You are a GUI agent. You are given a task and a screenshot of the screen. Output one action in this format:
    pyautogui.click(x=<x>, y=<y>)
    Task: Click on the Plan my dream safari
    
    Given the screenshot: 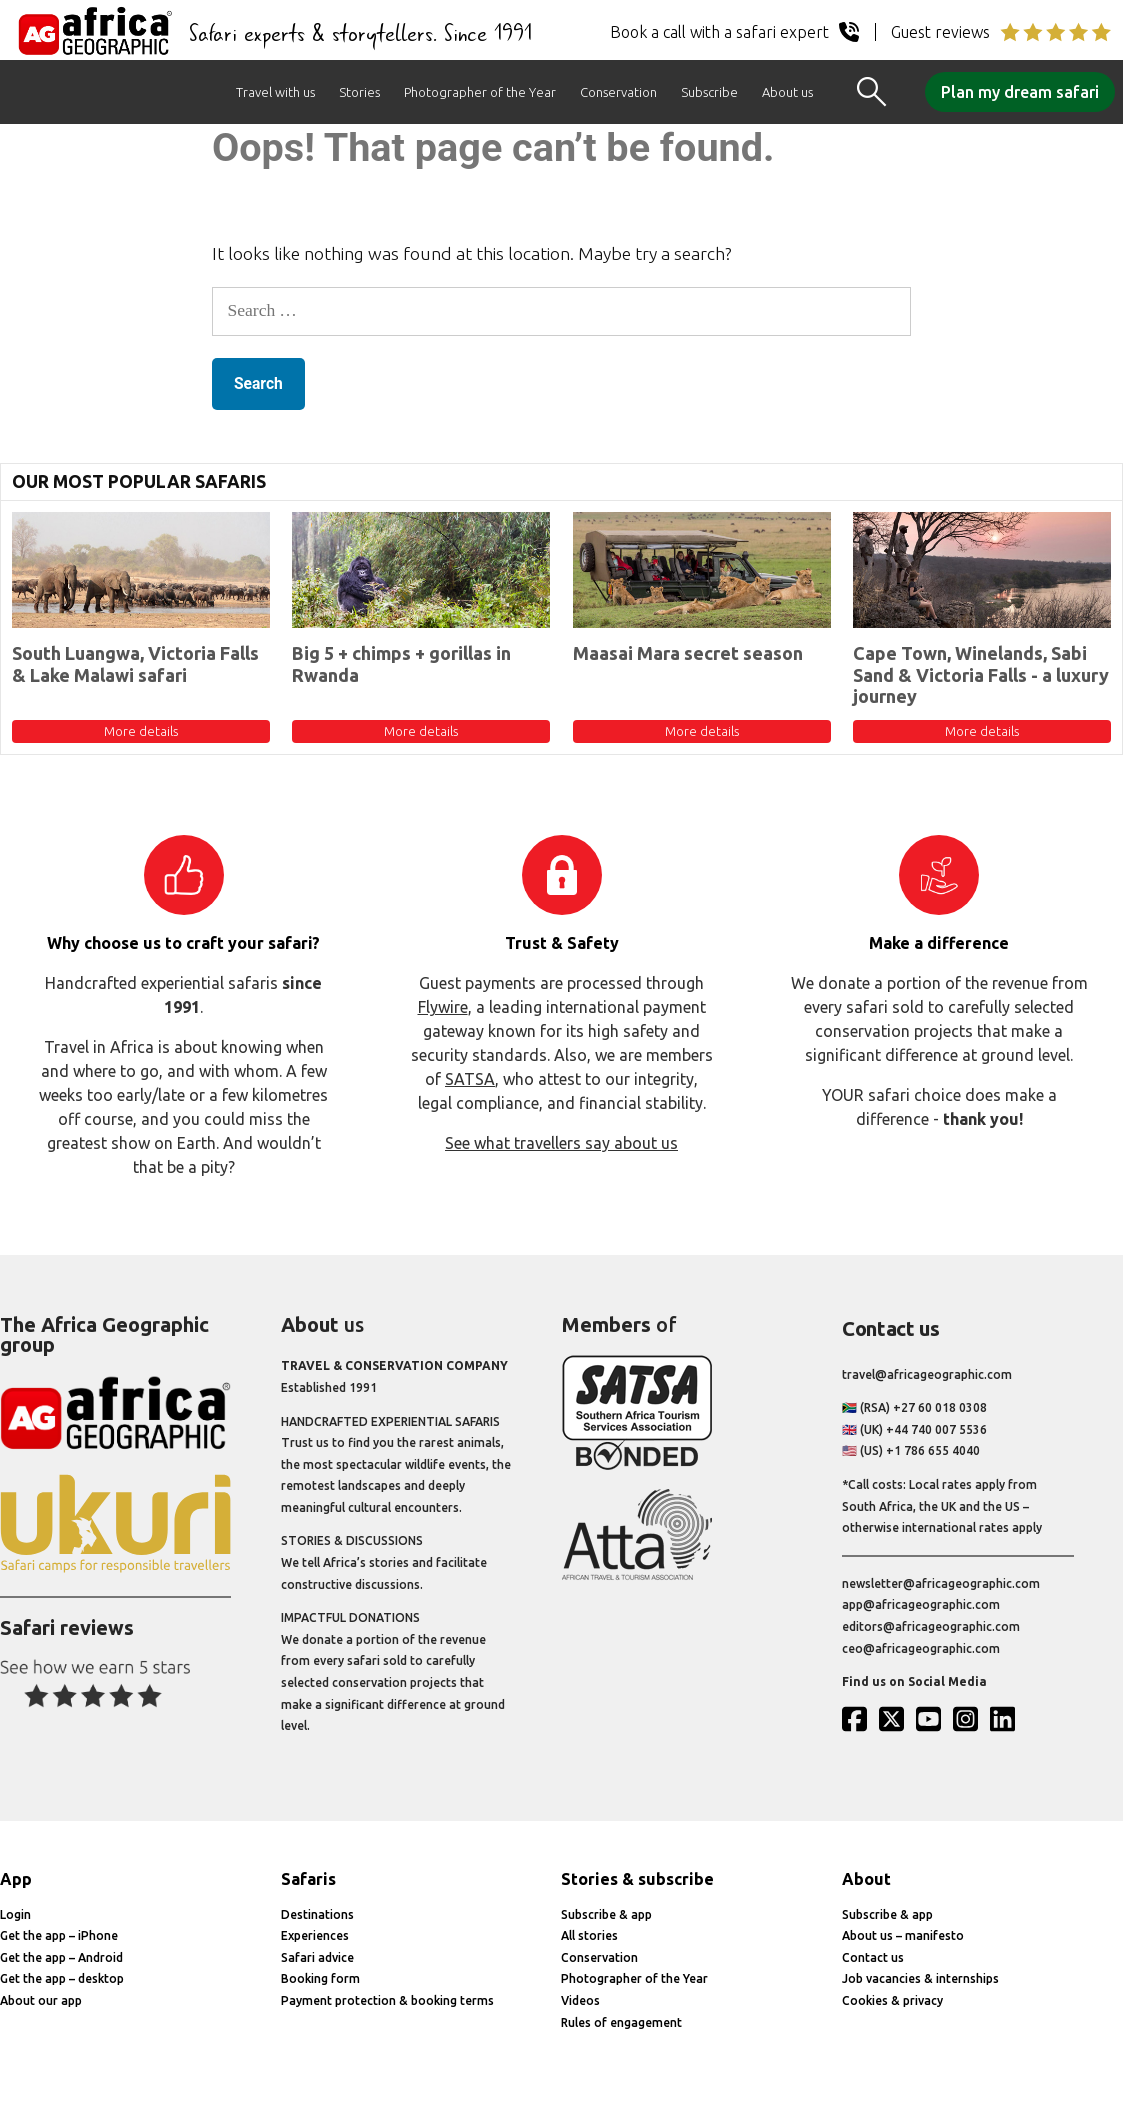 What is the action you would take?
    pyautogui.click(x=1020, y=92)
    